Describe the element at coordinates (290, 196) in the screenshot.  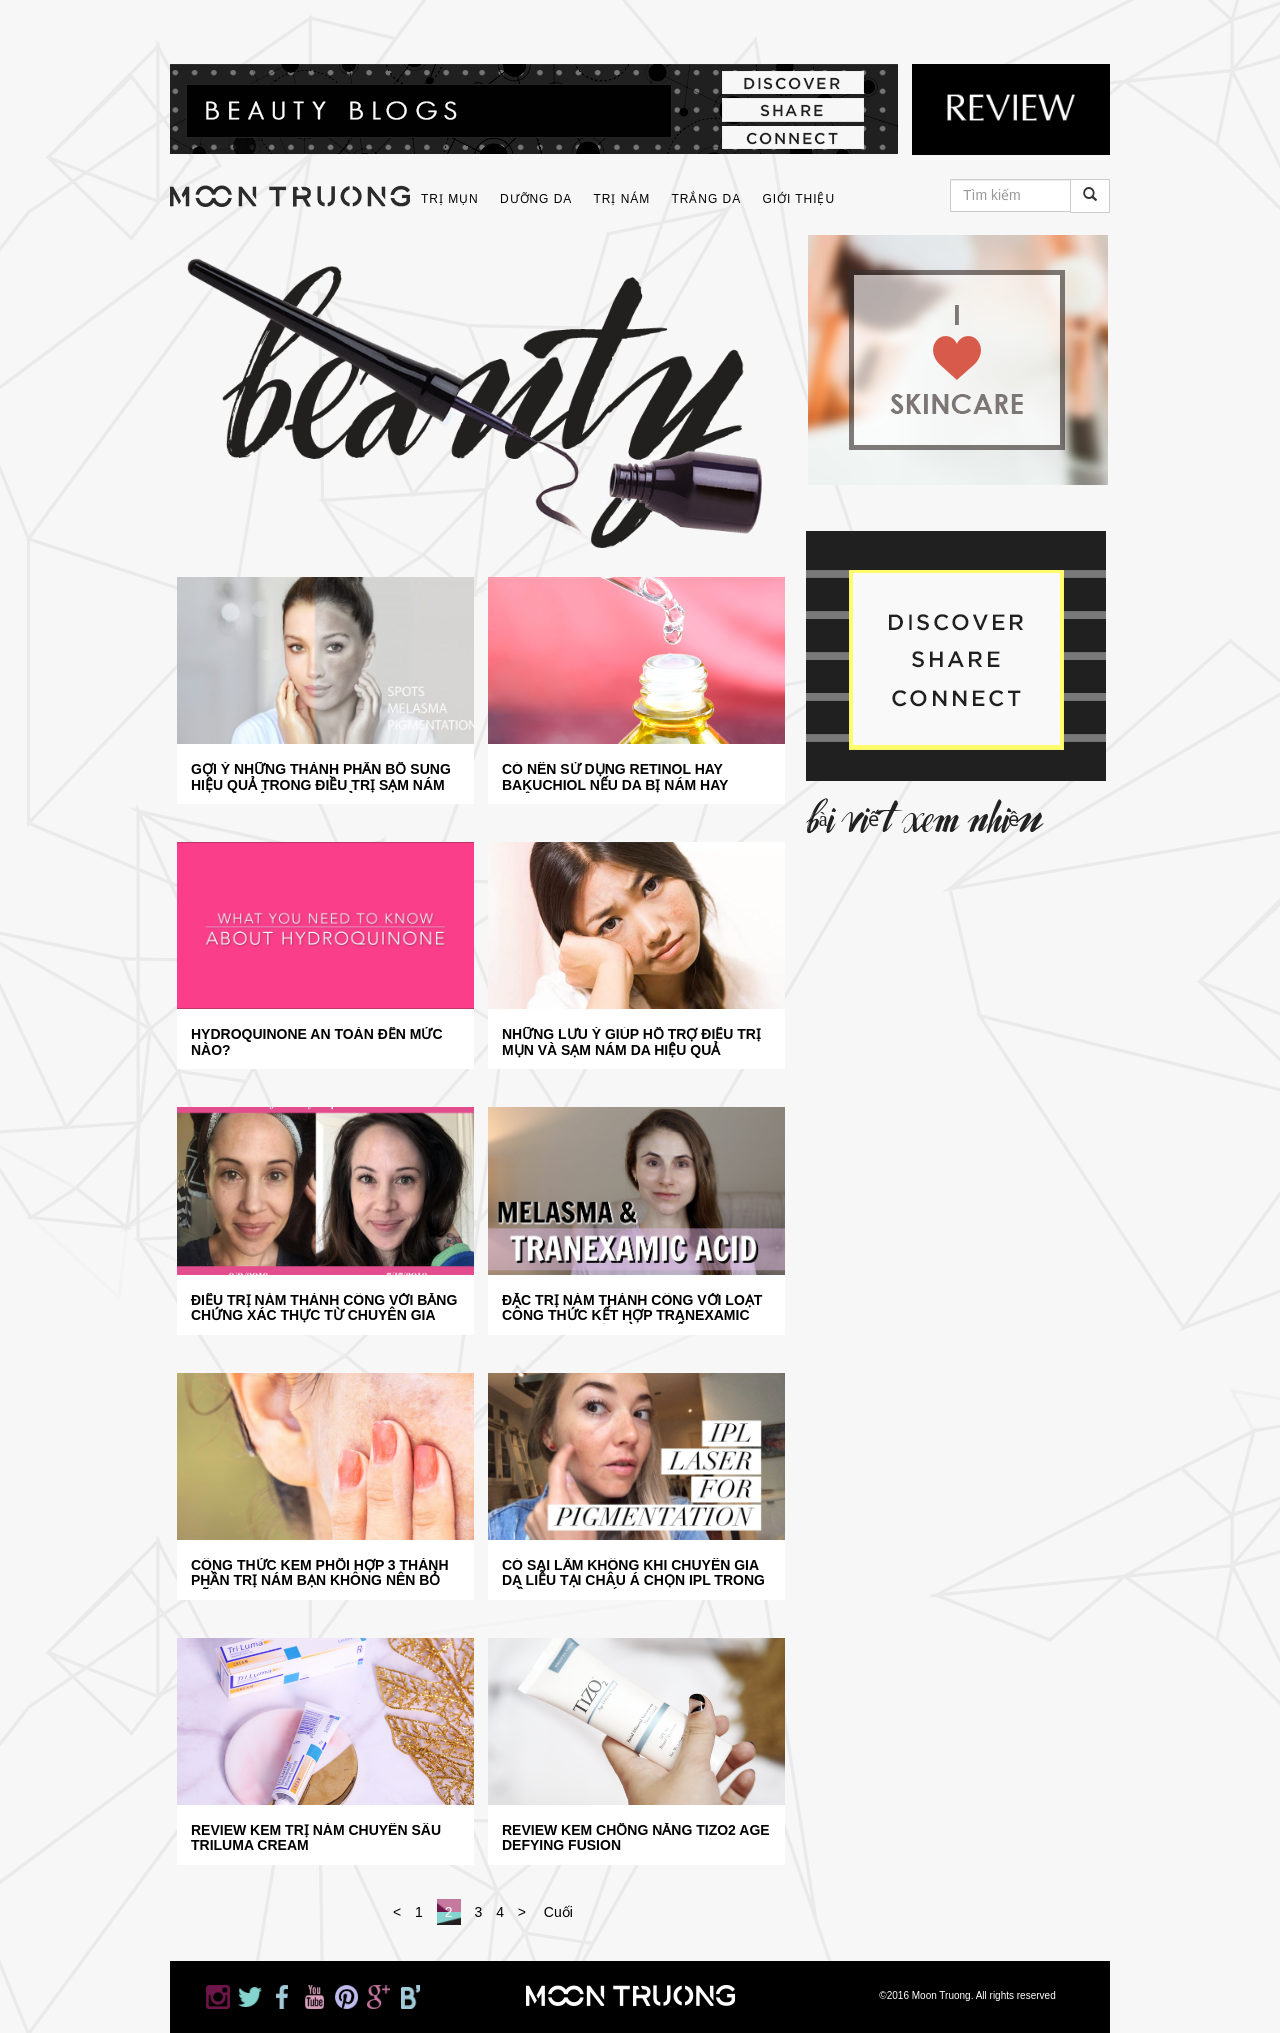
I see `moontruong.com` at that location.